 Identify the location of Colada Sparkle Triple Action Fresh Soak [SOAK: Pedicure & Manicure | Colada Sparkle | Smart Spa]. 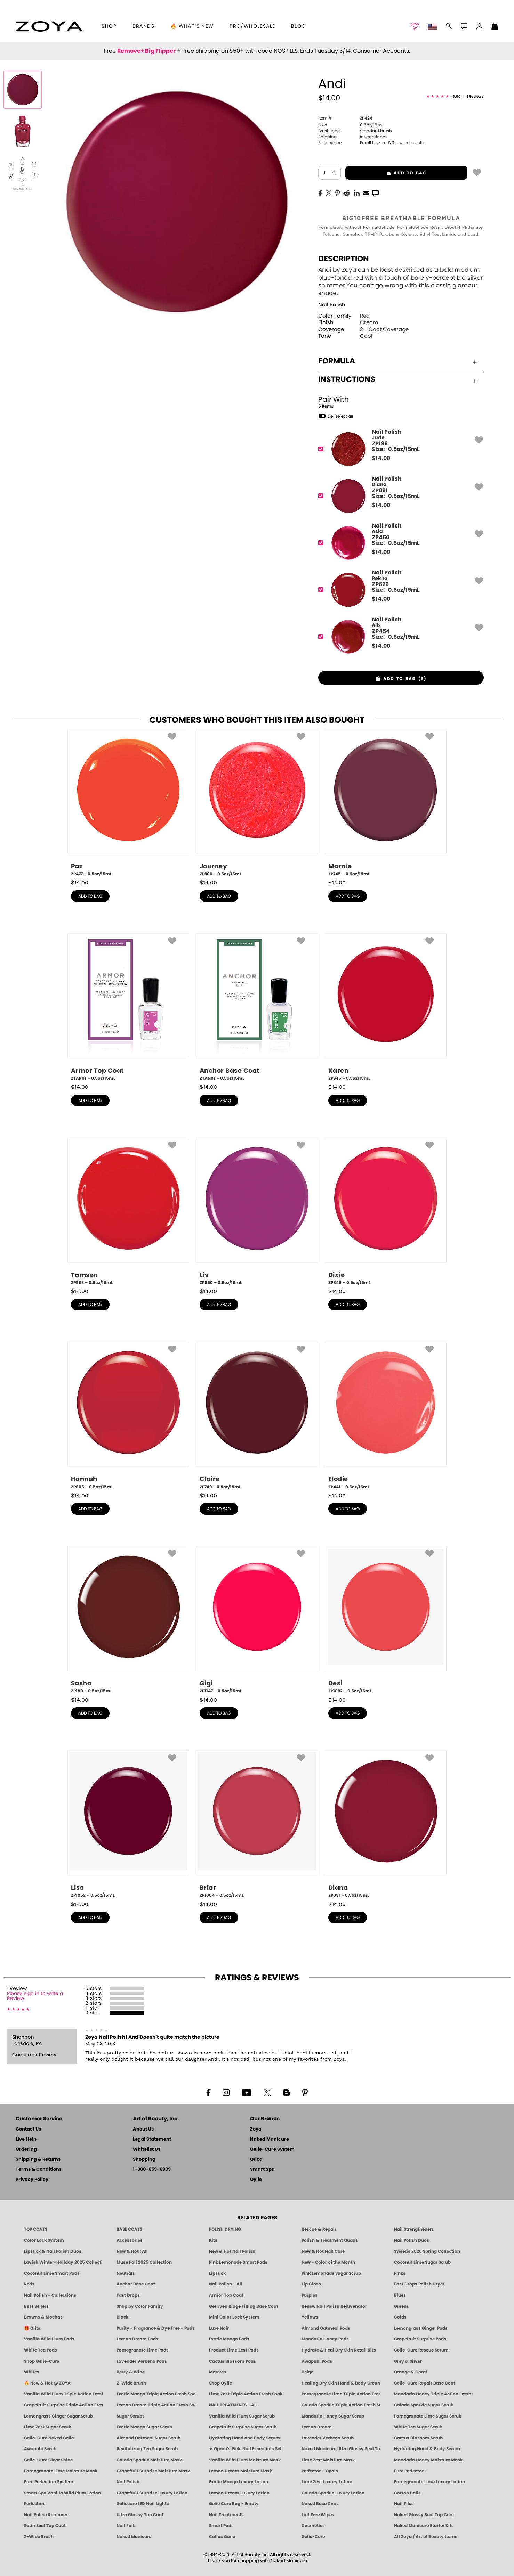
(341, 2405).